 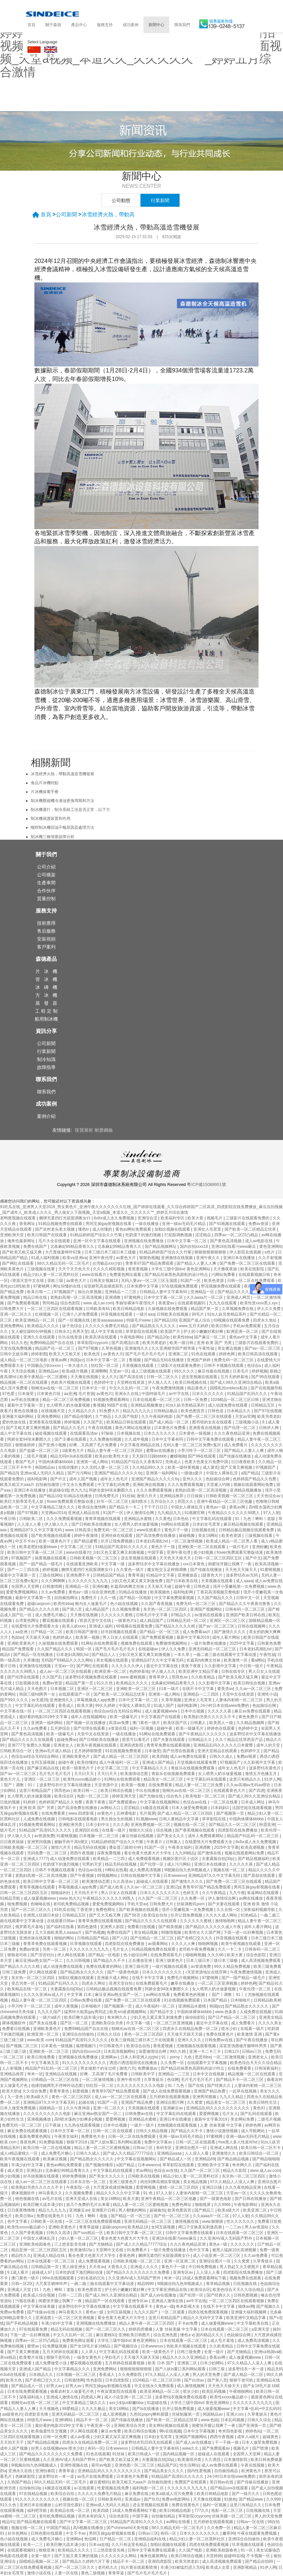 What do you see at coordinates (30, 1802) in the screenshot?
I see `91婷婷` at bounding box center [30, 1802].